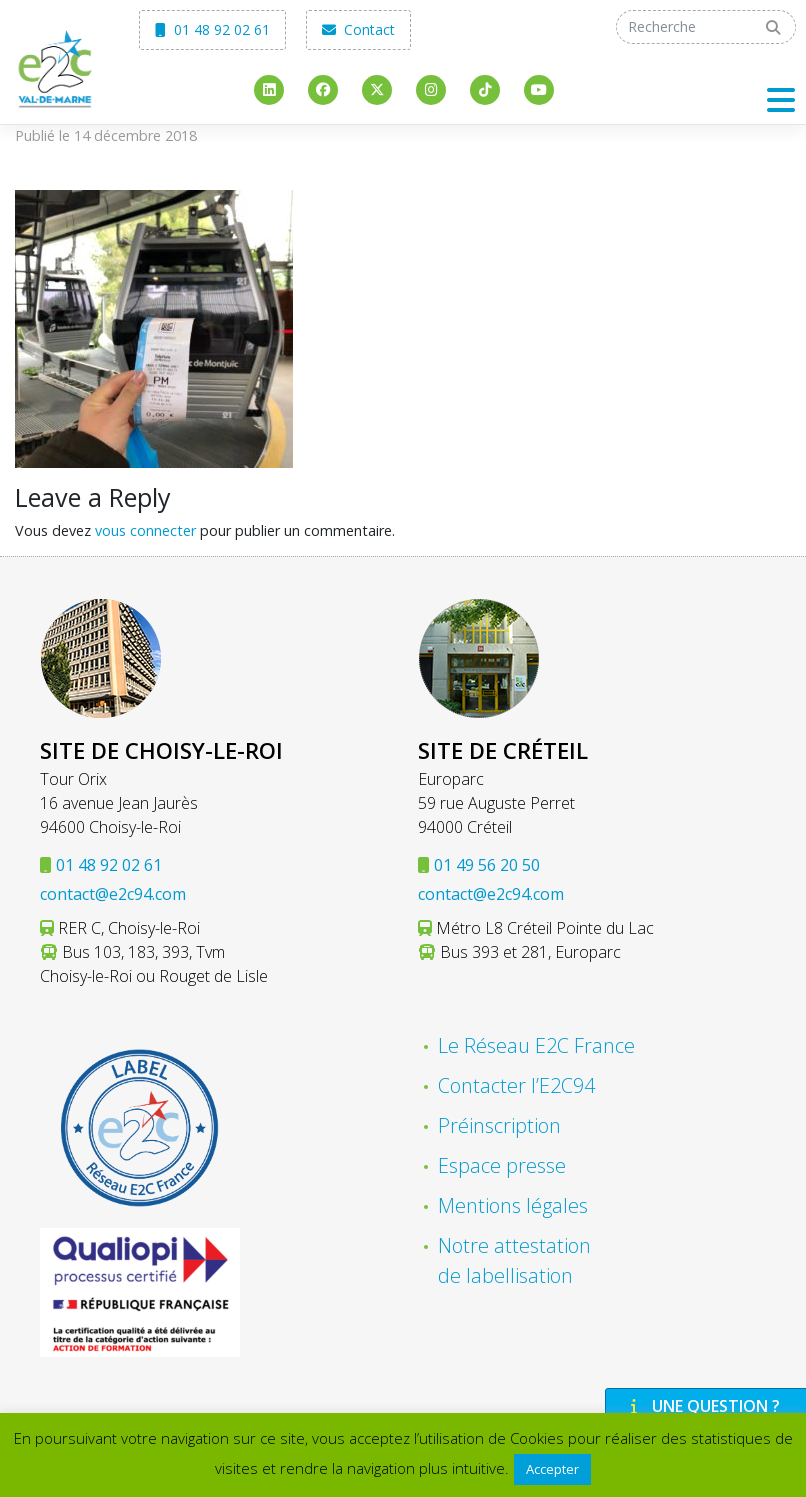 The width and height of the screenshot is (806, 1497). Describe the element at coordinates (552, 1469) in the screenshot. I see `Accepter [button]` at that location.